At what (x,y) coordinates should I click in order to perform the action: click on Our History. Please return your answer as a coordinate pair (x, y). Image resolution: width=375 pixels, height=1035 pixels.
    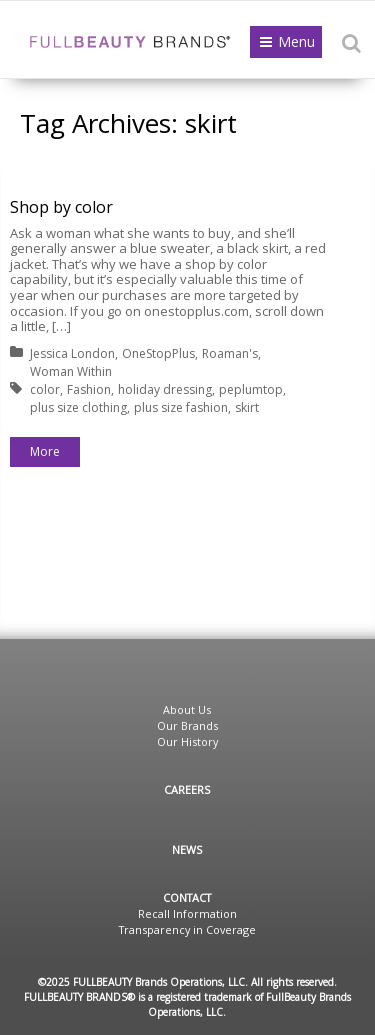
    Looking at the image, I should click on (187, 741).